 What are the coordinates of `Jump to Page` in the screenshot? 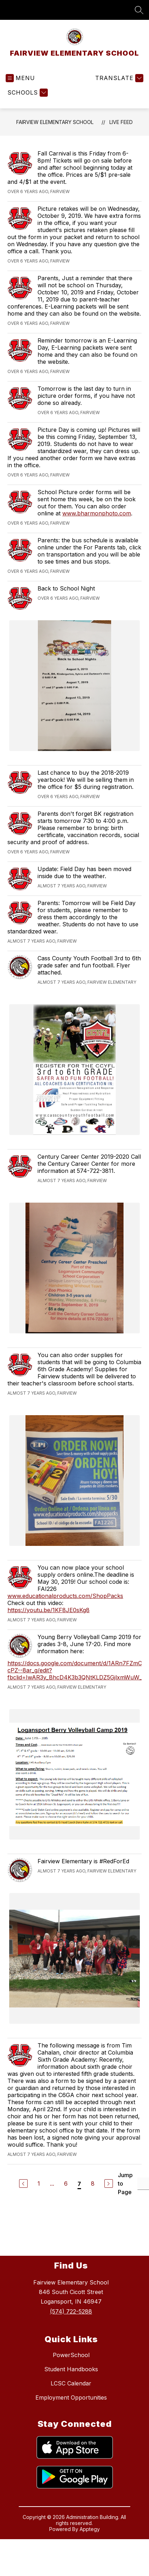 It's located at (125, 2183).